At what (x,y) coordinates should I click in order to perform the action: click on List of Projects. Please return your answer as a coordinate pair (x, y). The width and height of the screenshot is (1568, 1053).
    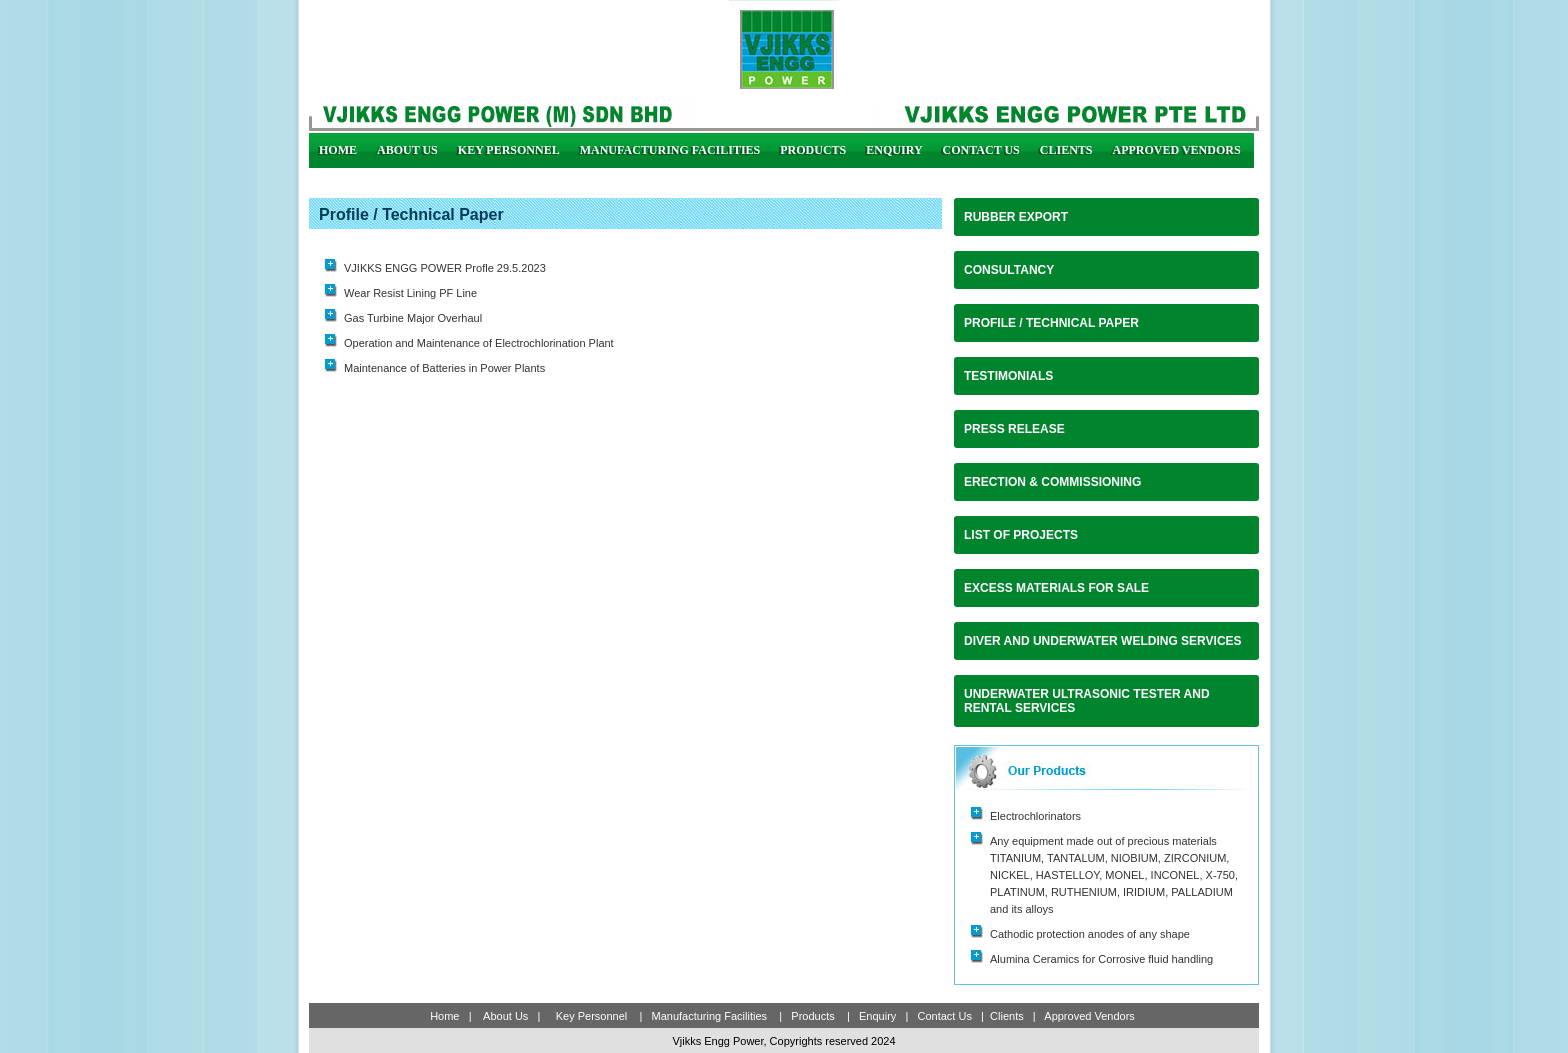
    Looking at the image, I should click on (1021, 535).